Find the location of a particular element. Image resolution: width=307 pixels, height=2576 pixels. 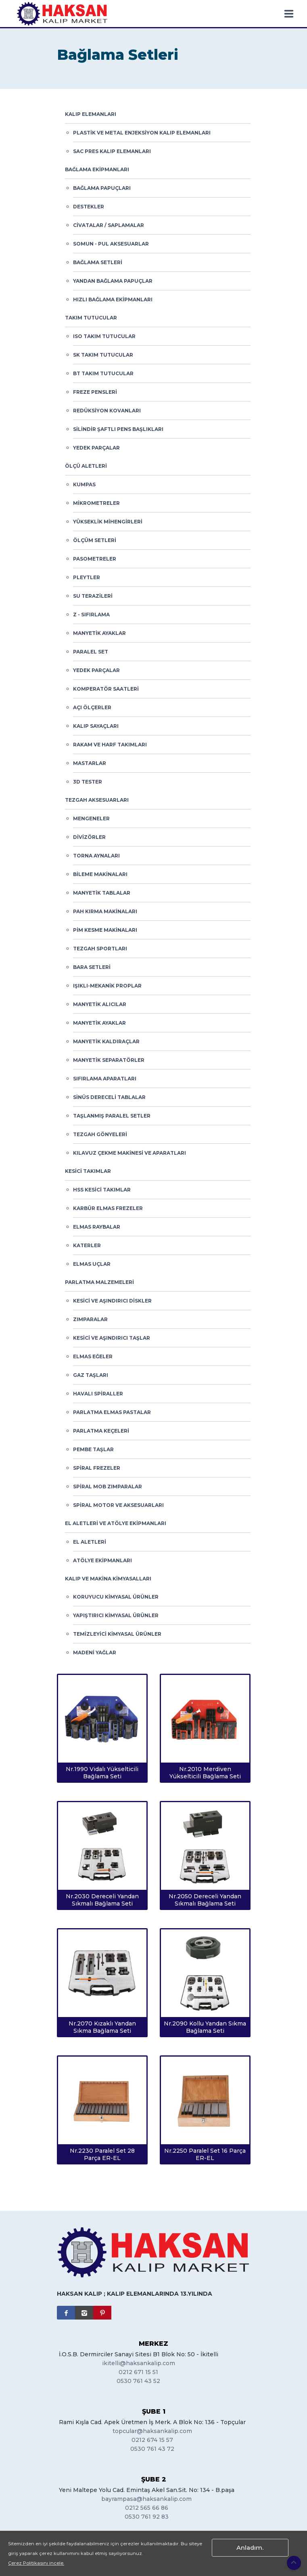

Sıfırlama Aparatları is located at coordinates (104, 1079).